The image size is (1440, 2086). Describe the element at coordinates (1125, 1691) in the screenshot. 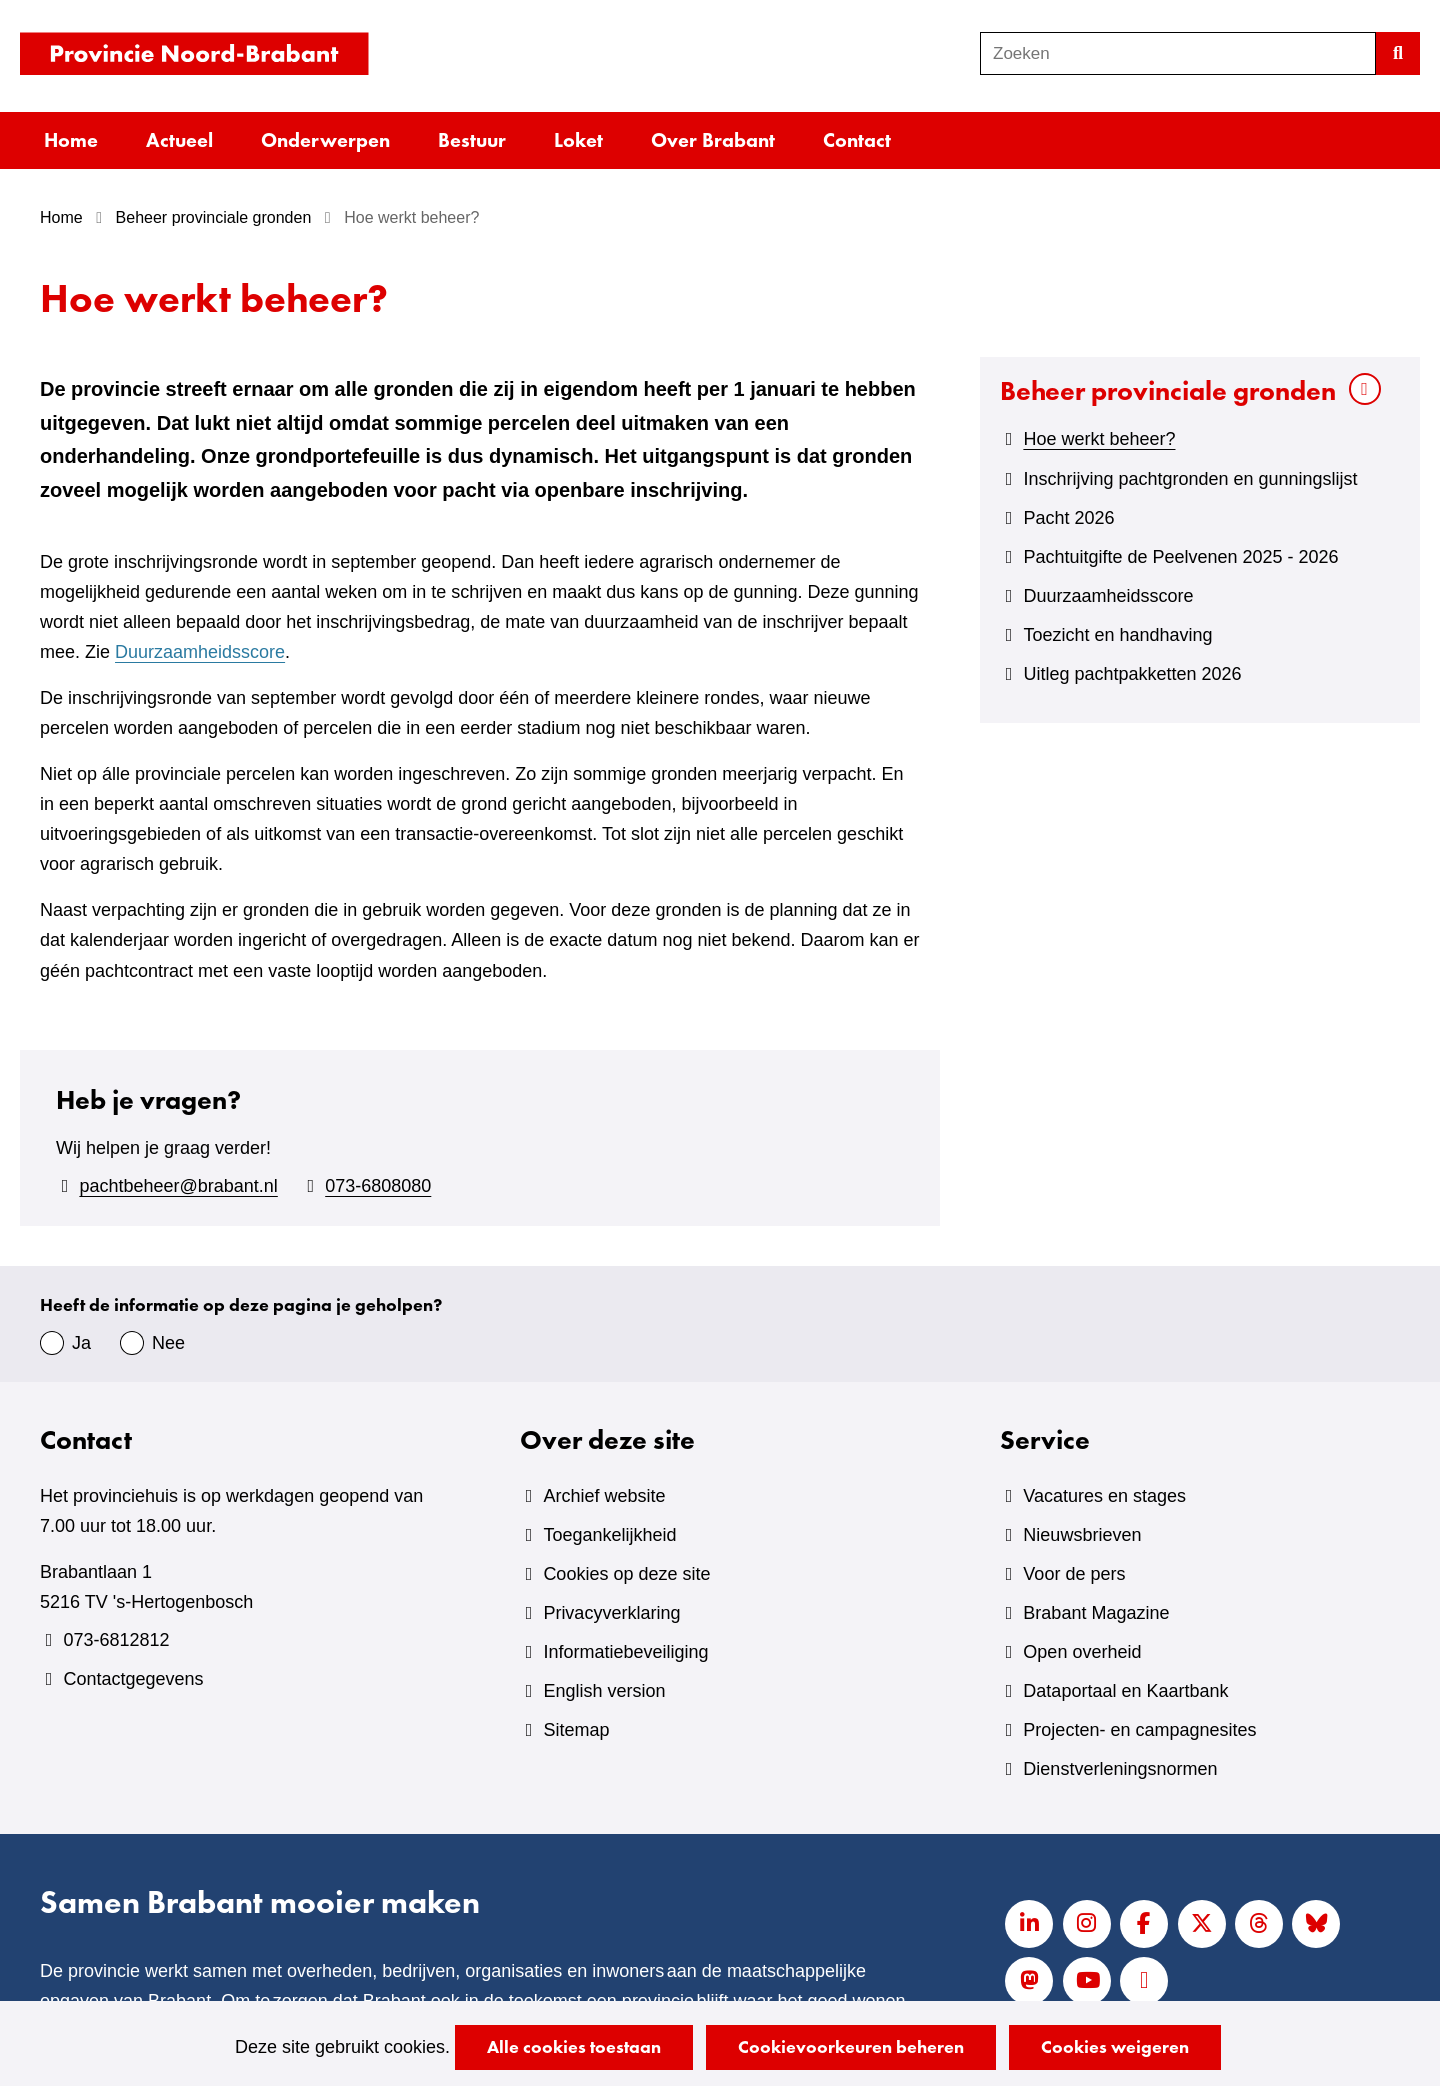

I see `Dataportaal en Kaartbank` at that location.